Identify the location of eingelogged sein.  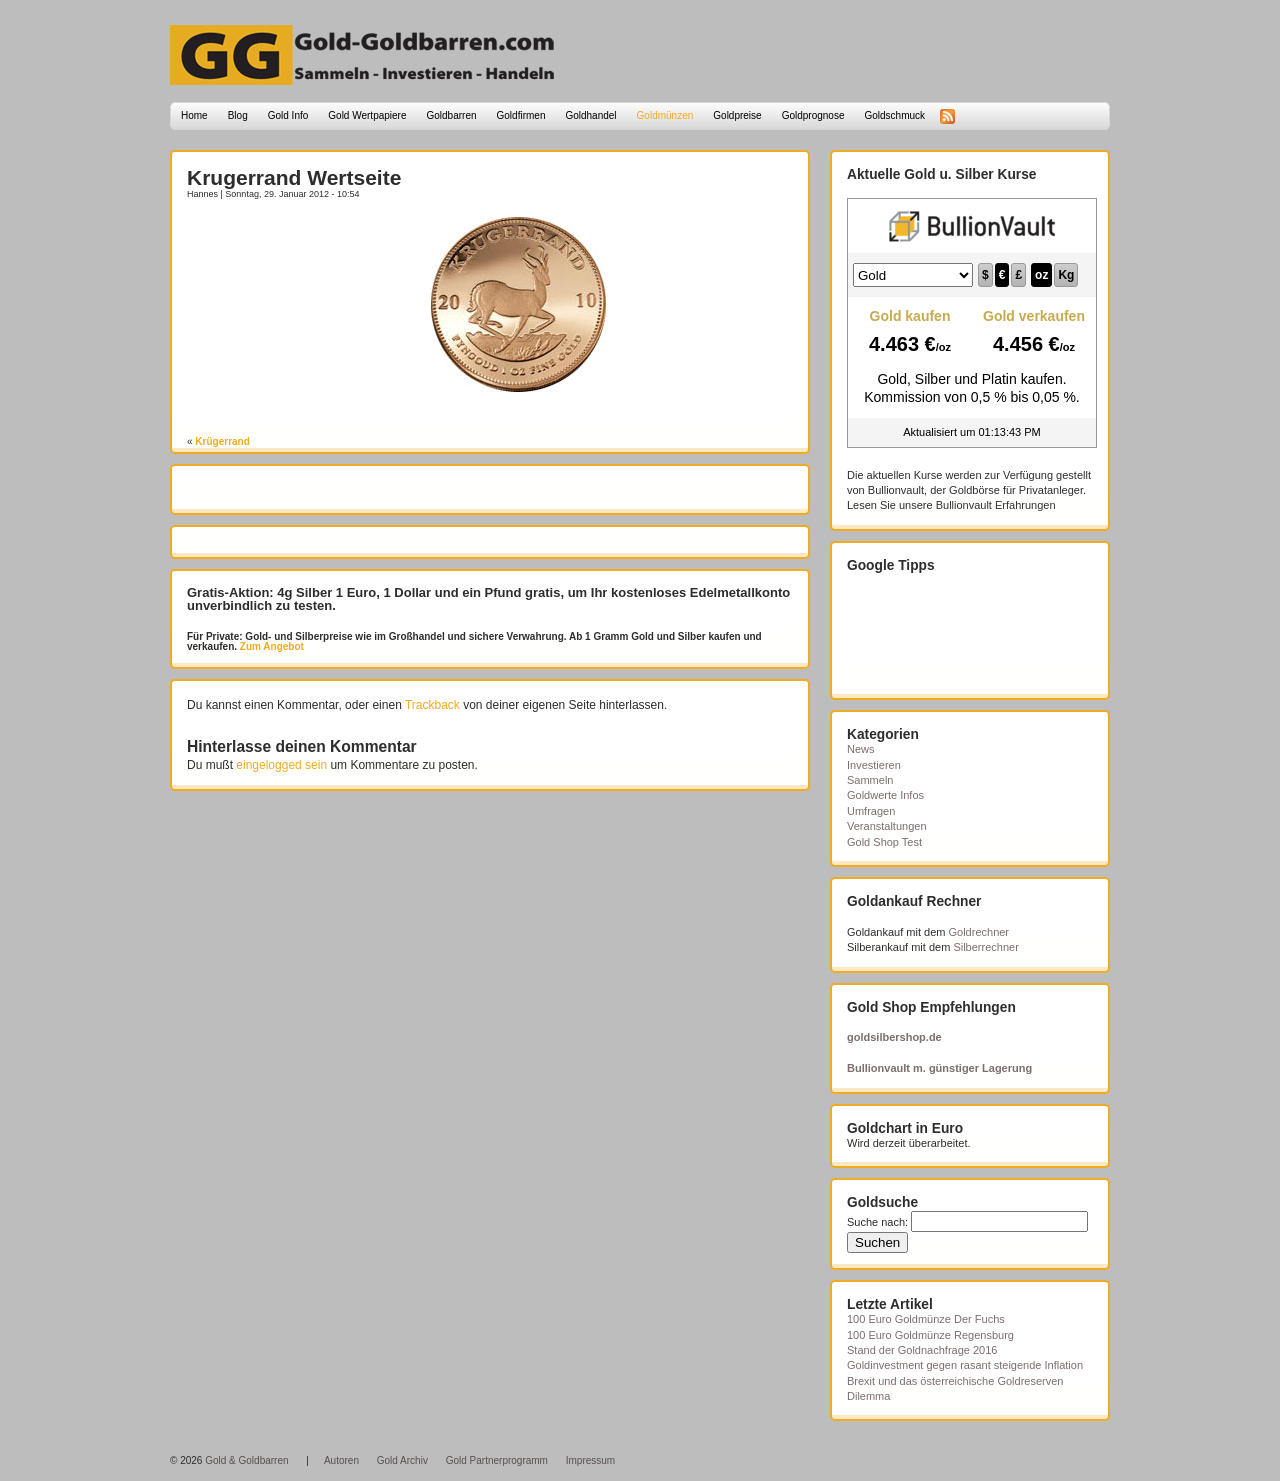
(281, 765).